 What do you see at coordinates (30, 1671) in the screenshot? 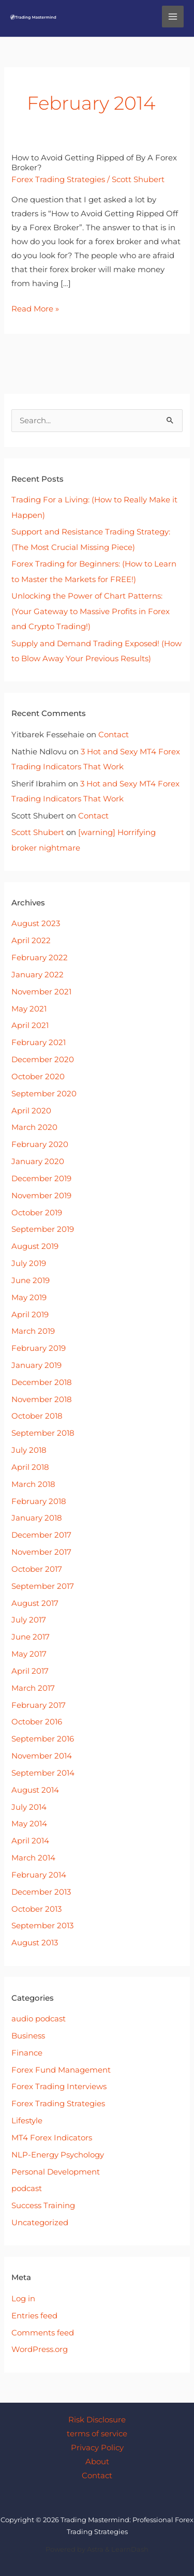
I see `April 2017` at bounding box center [30, 1671].